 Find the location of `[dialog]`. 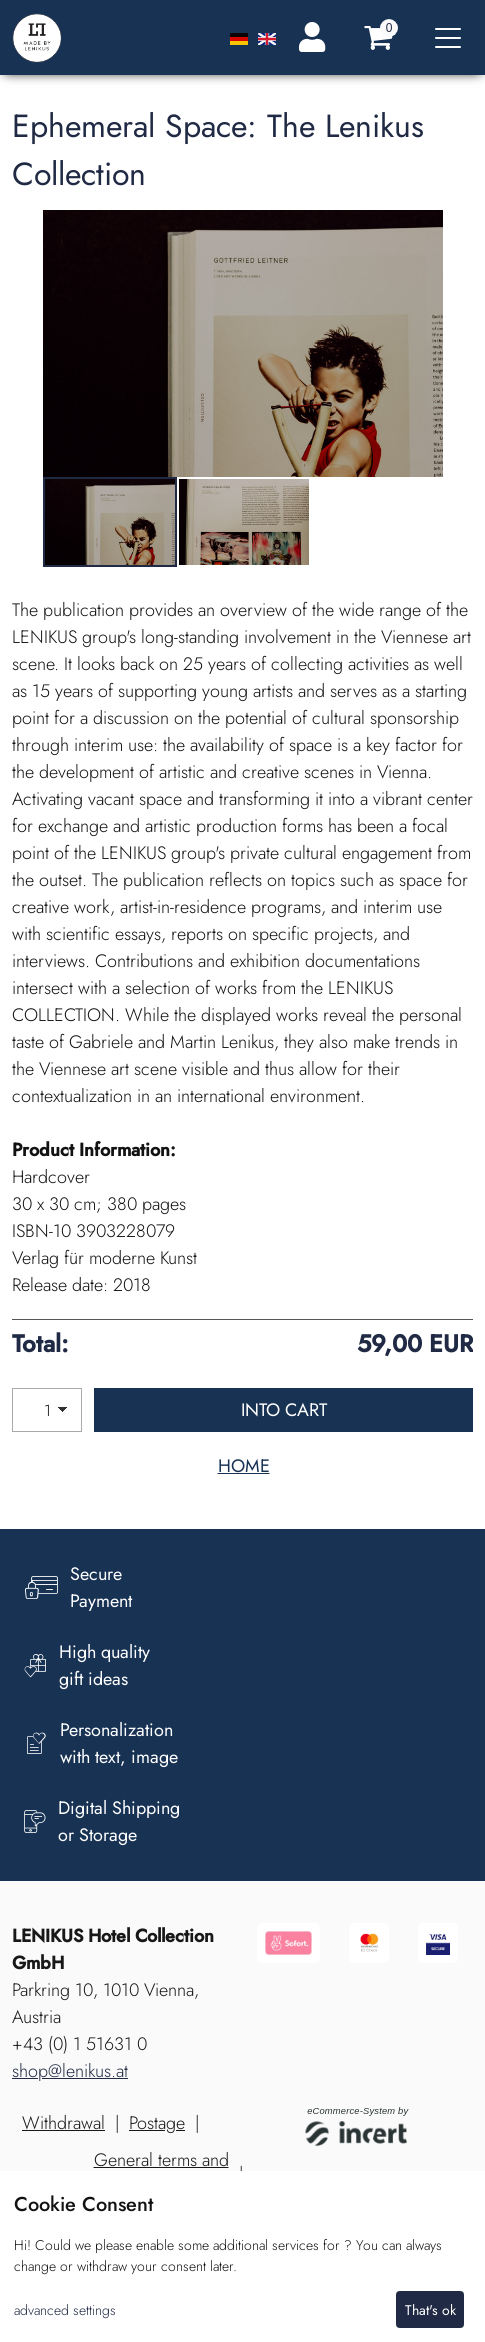

[dialog] is located at coordinates (242, 2256).